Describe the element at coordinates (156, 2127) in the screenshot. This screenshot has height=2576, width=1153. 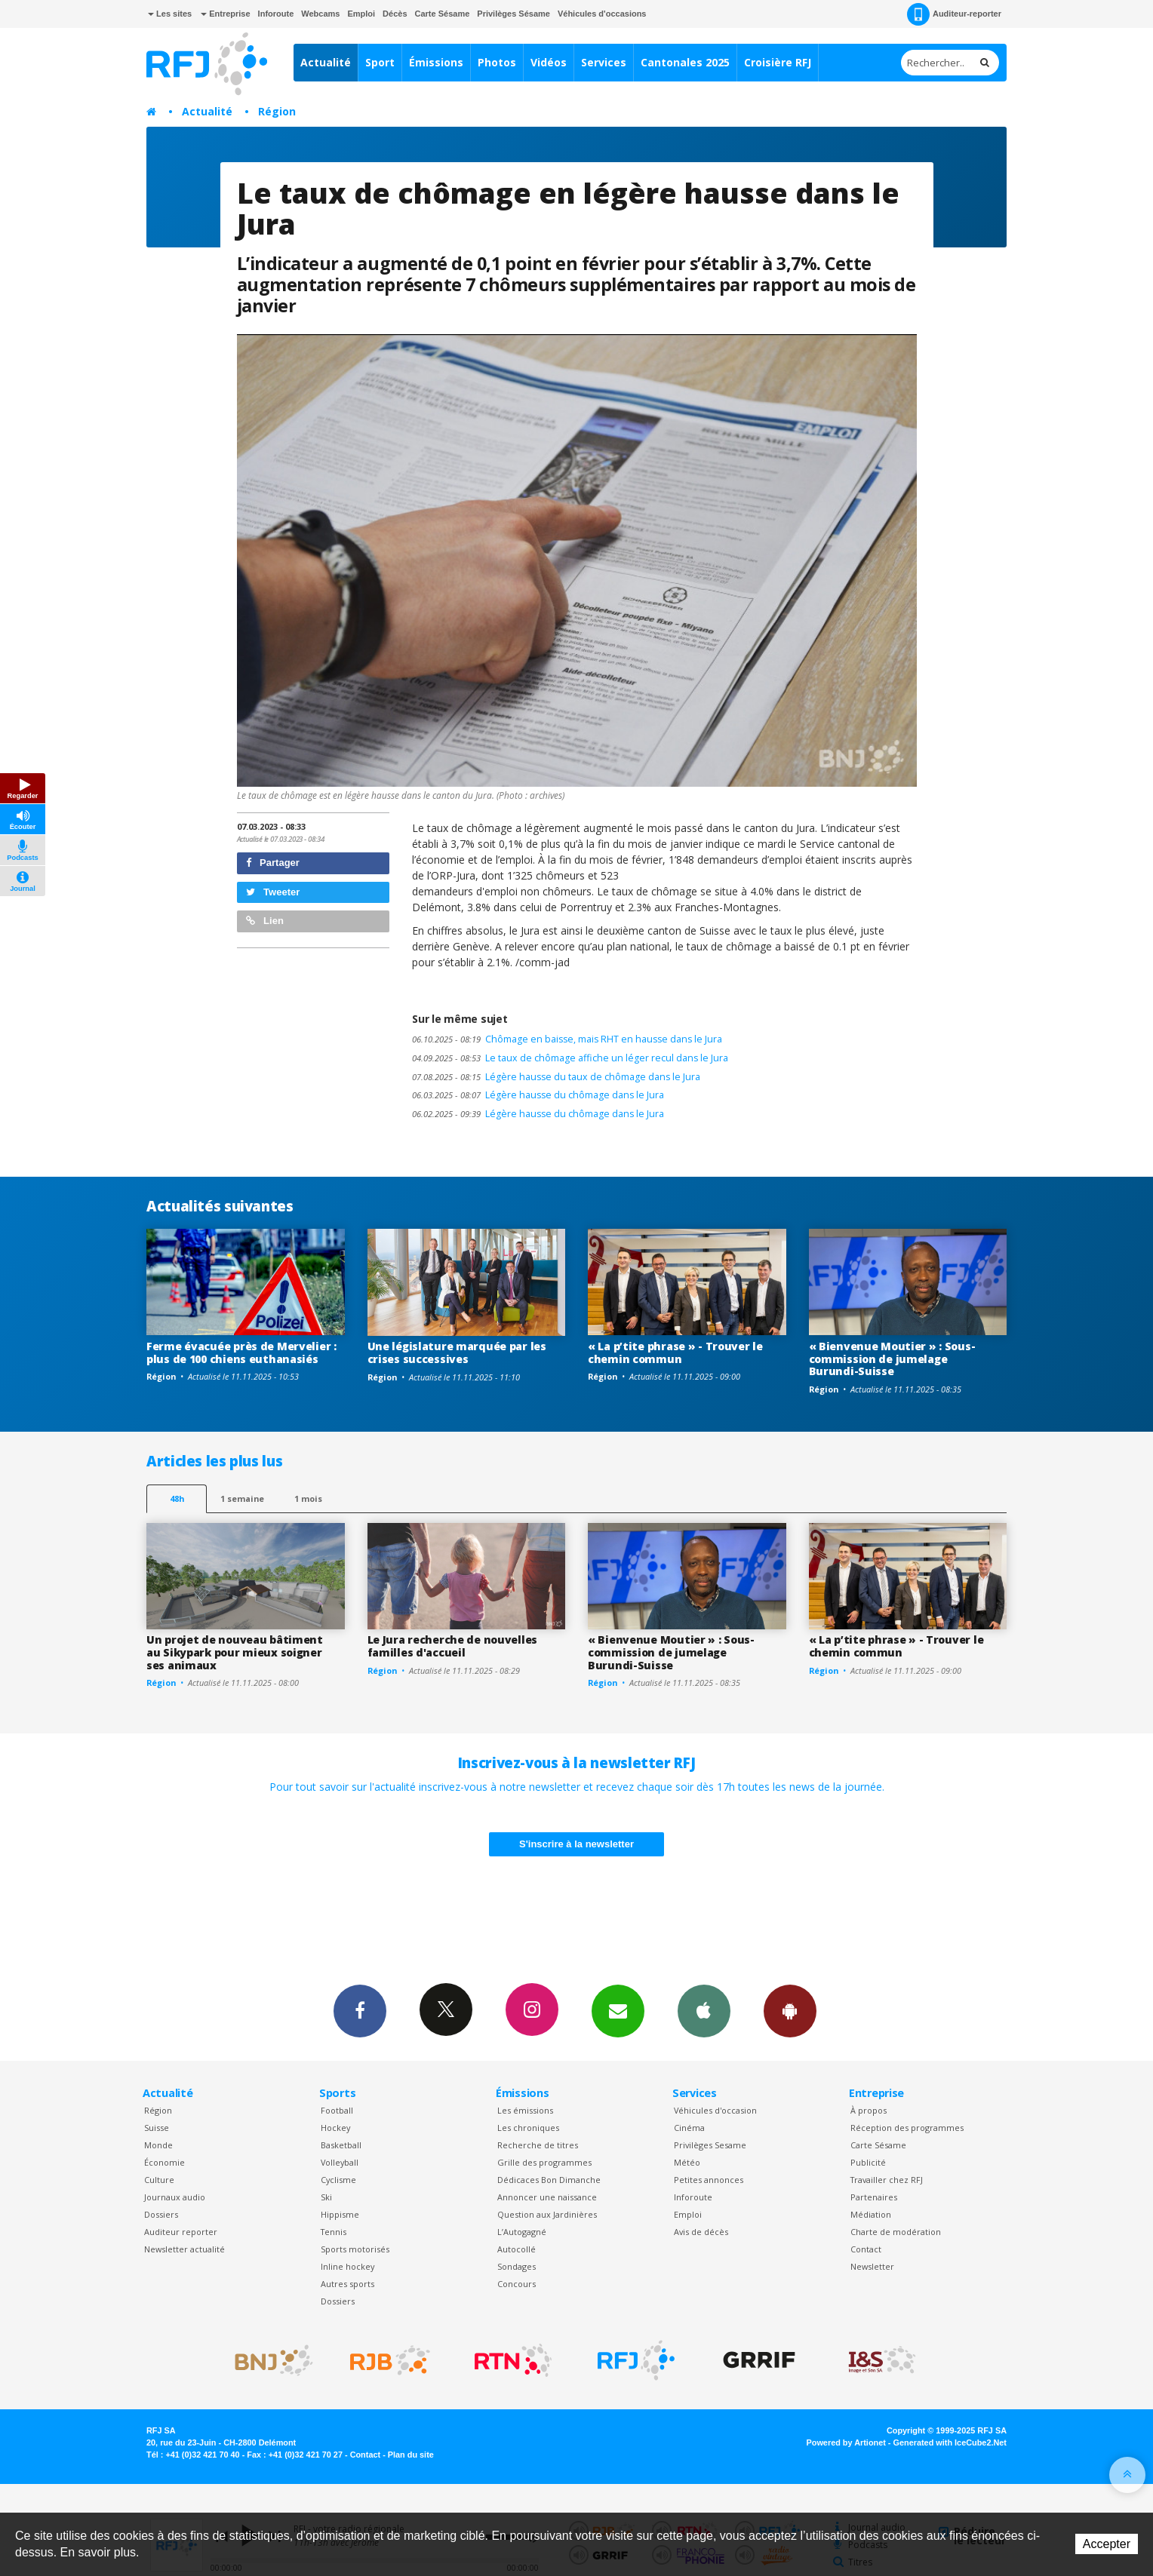
I see `Suisse` at that location.